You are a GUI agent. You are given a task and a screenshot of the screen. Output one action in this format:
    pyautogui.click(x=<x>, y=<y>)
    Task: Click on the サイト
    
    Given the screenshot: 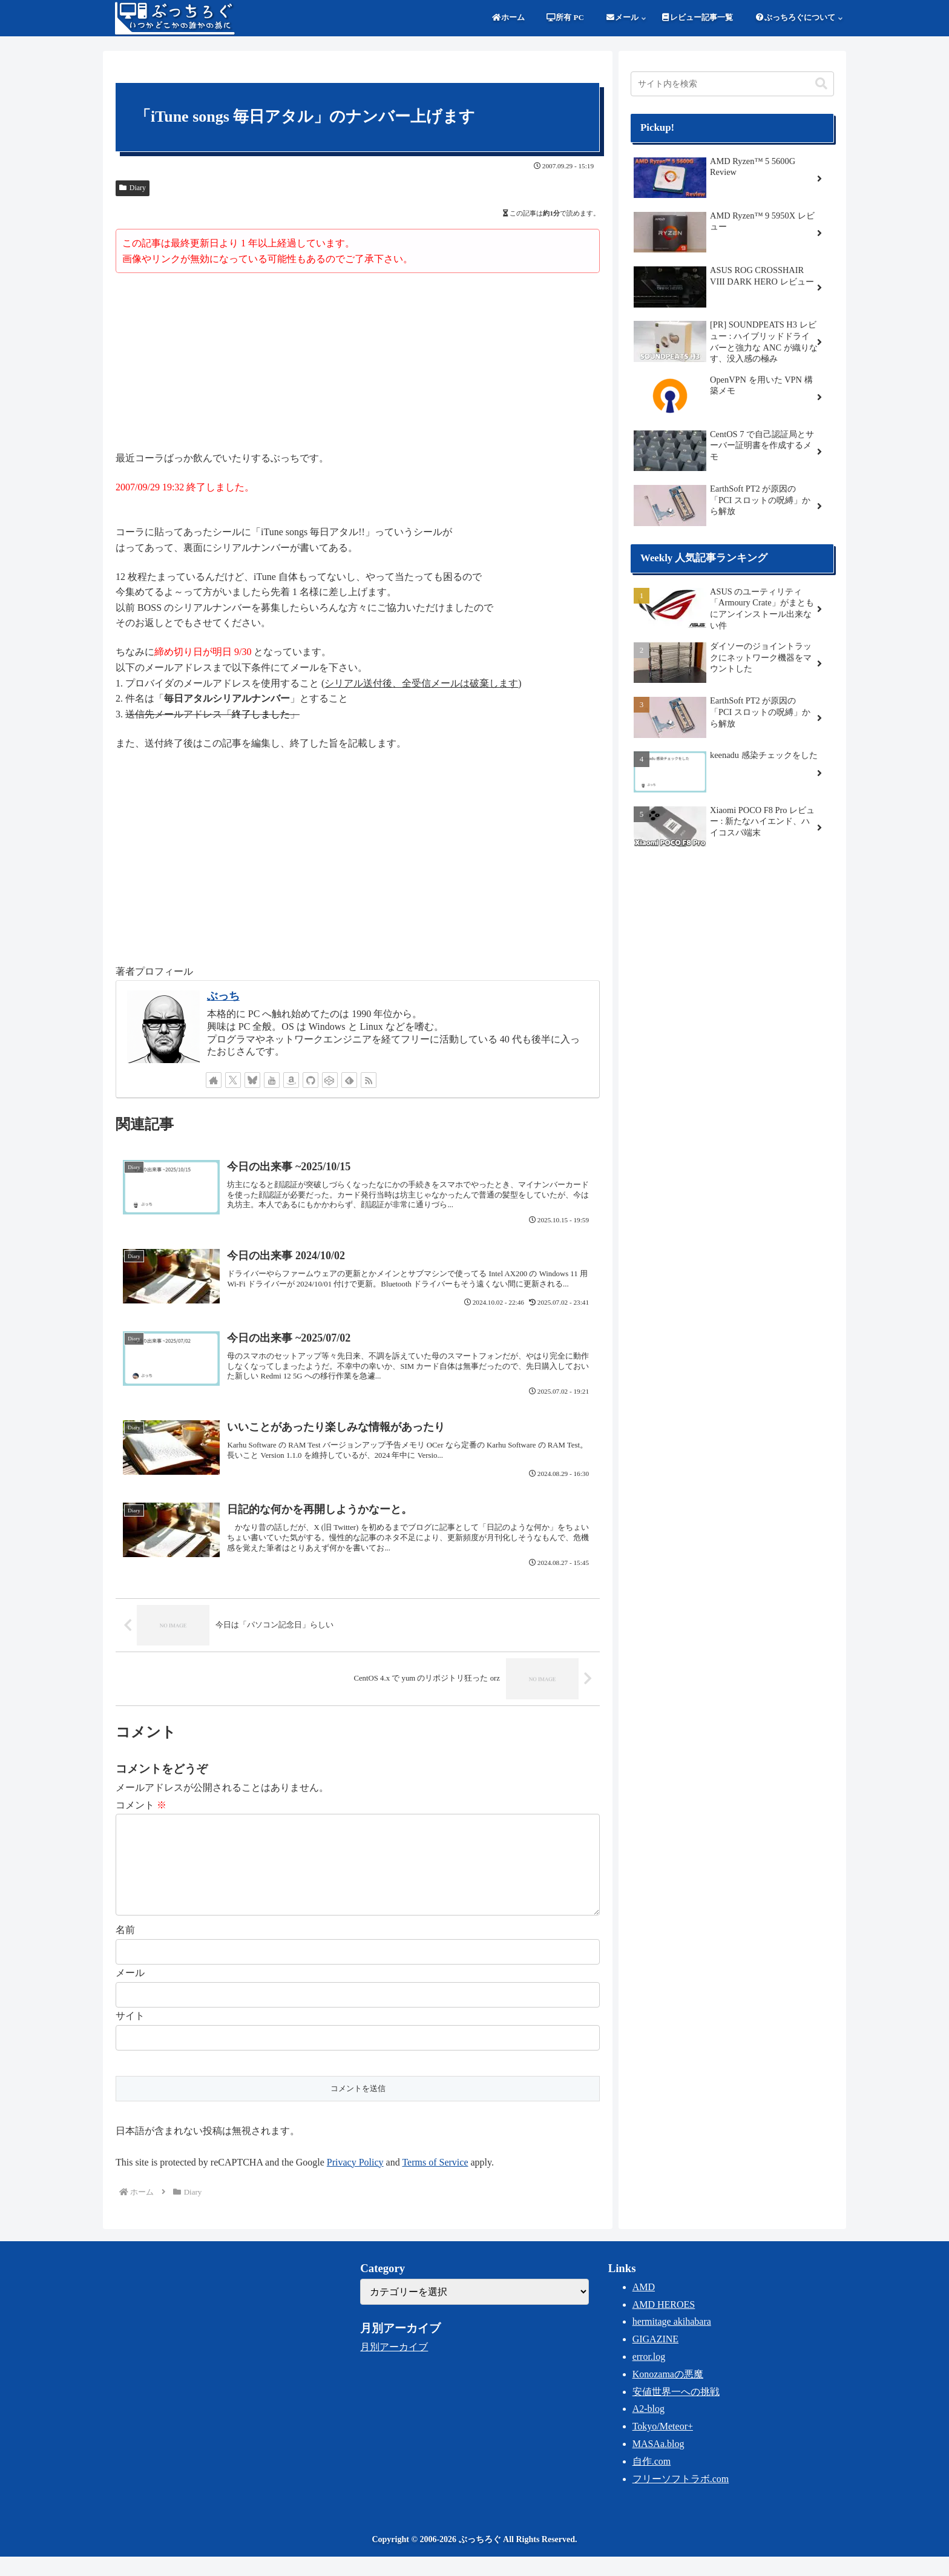 What is the action you would take?
    pyautogui.click(x=130, y=2035)
    